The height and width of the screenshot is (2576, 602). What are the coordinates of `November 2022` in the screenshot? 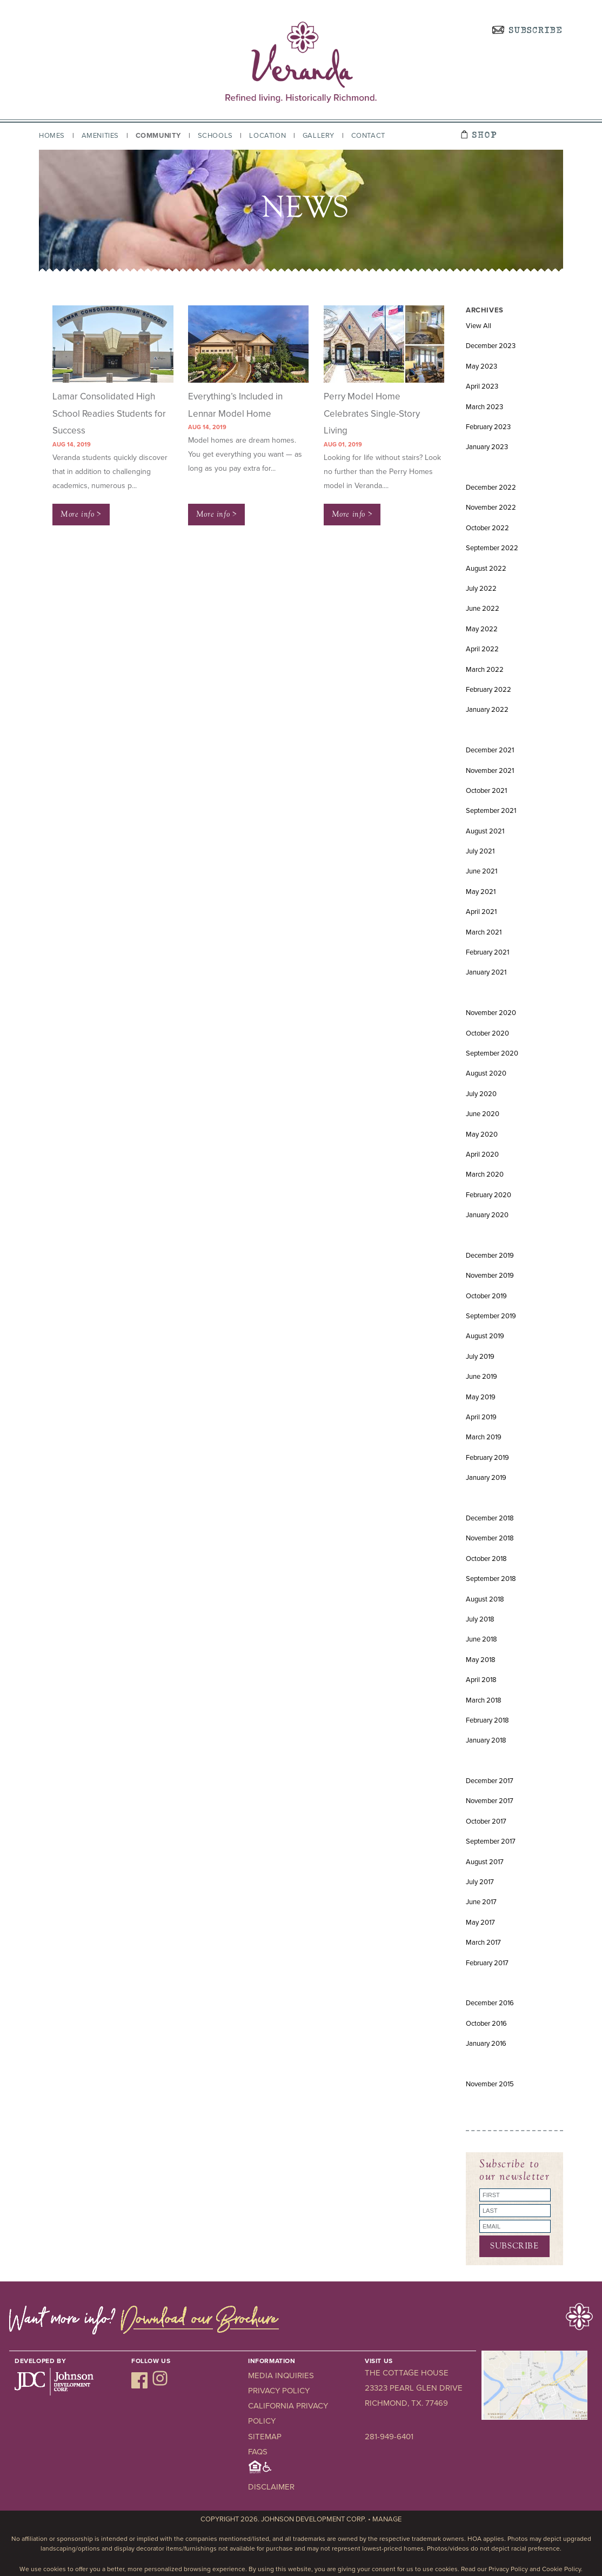 It's located at (491, 507).